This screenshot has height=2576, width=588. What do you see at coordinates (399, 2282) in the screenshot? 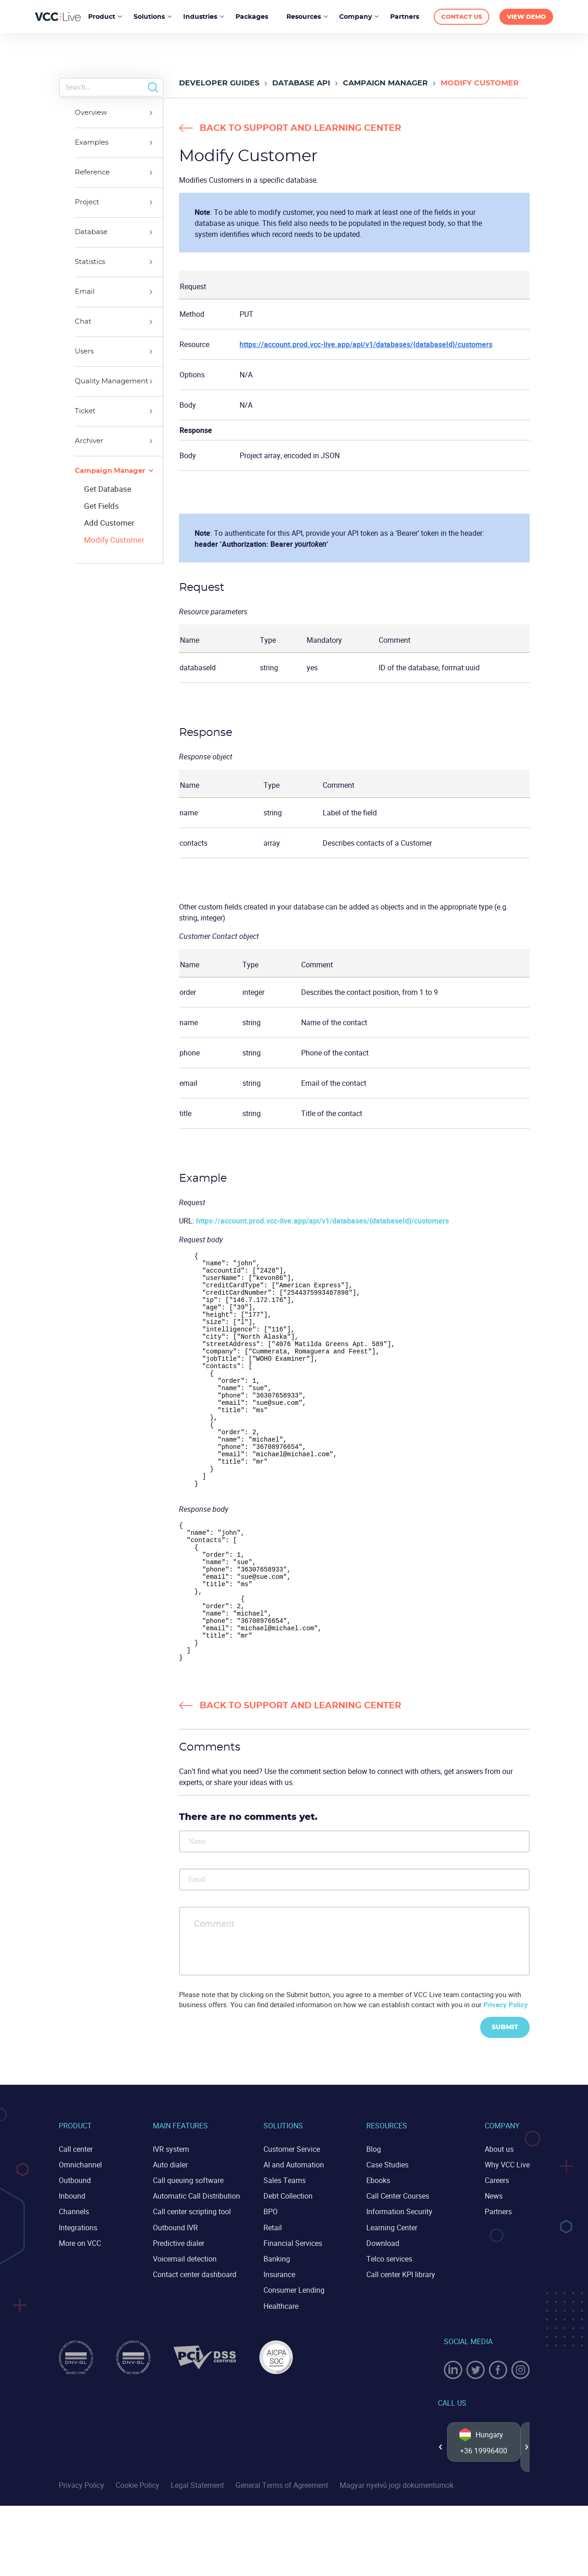
I see `Information Security` at bounding box center [399, 2282].